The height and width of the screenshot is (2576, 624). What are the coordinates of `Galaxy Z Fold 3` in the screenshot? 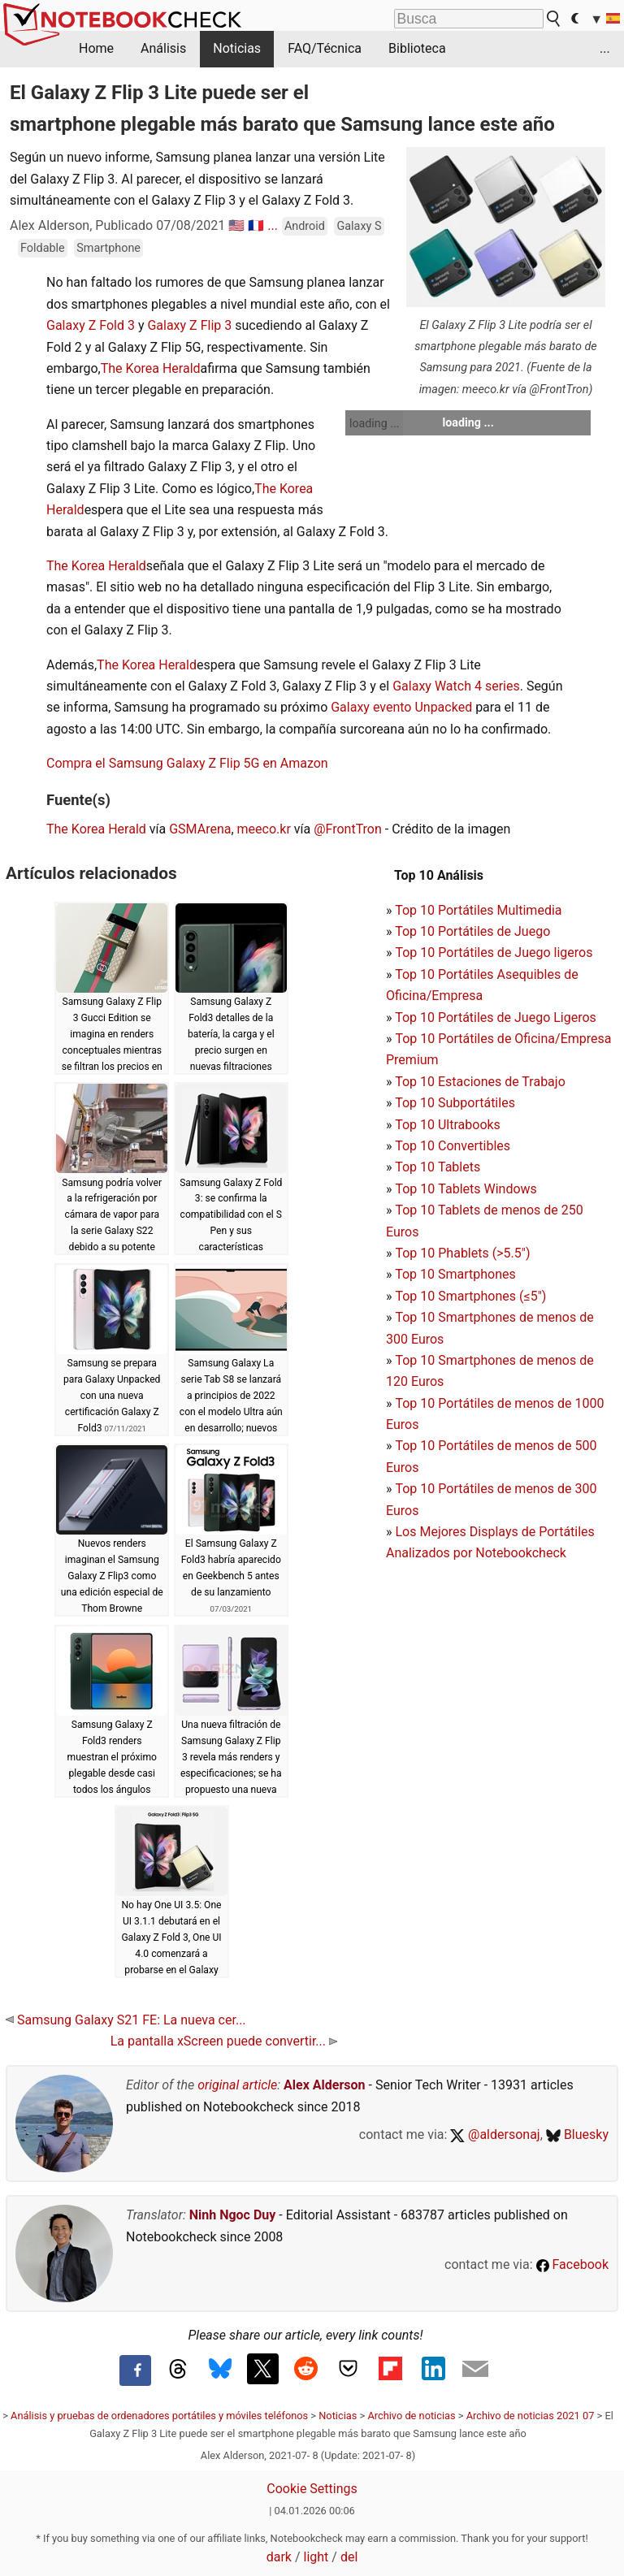 It's located at (90, 325).